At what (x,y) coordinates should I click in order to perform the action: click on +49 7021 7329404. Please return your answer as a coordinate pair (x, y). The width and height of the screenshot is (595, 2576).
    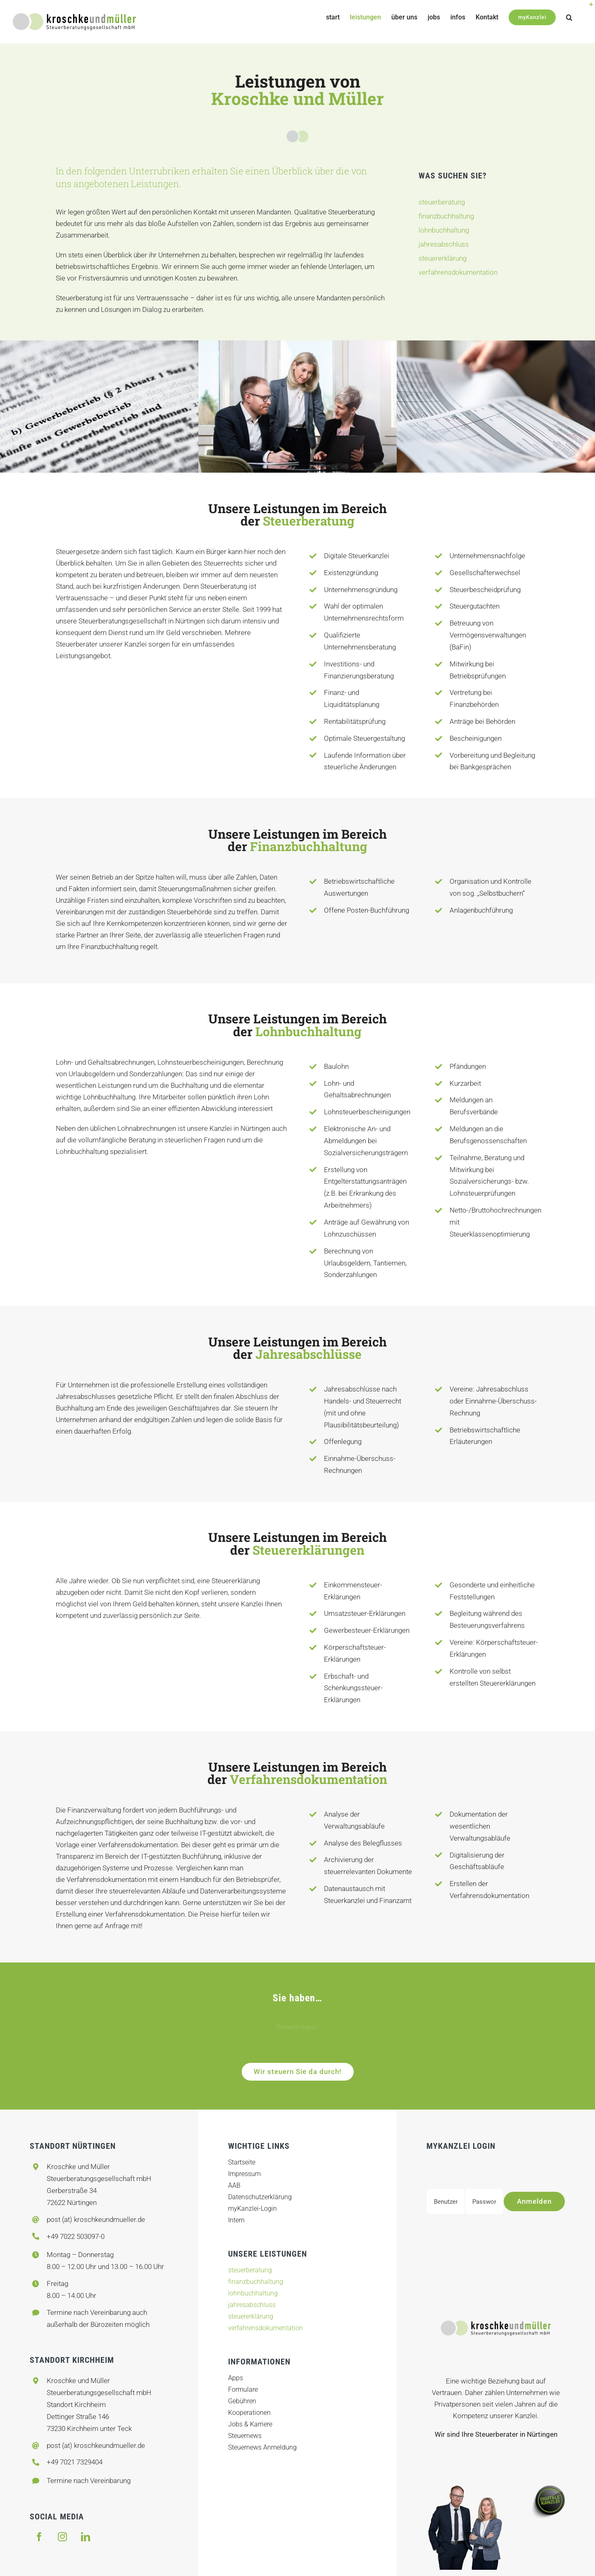
    Looking at the image, I should click on (74, 2462).